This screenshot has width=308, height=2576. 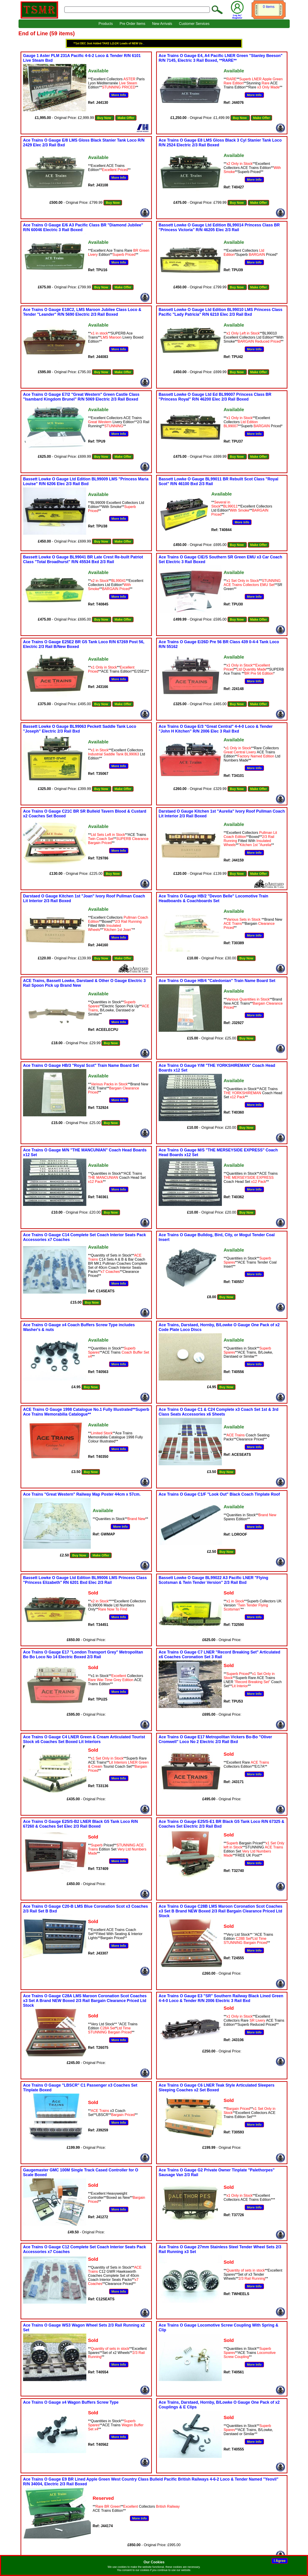 I want to click on Ace Trains O Gauge E/3 "Great Central" 4-4-0 Loco & Tender "John H Kitchen" R/N 2006 Elec 3 Rail Bxd, so click(x=216, y=728).